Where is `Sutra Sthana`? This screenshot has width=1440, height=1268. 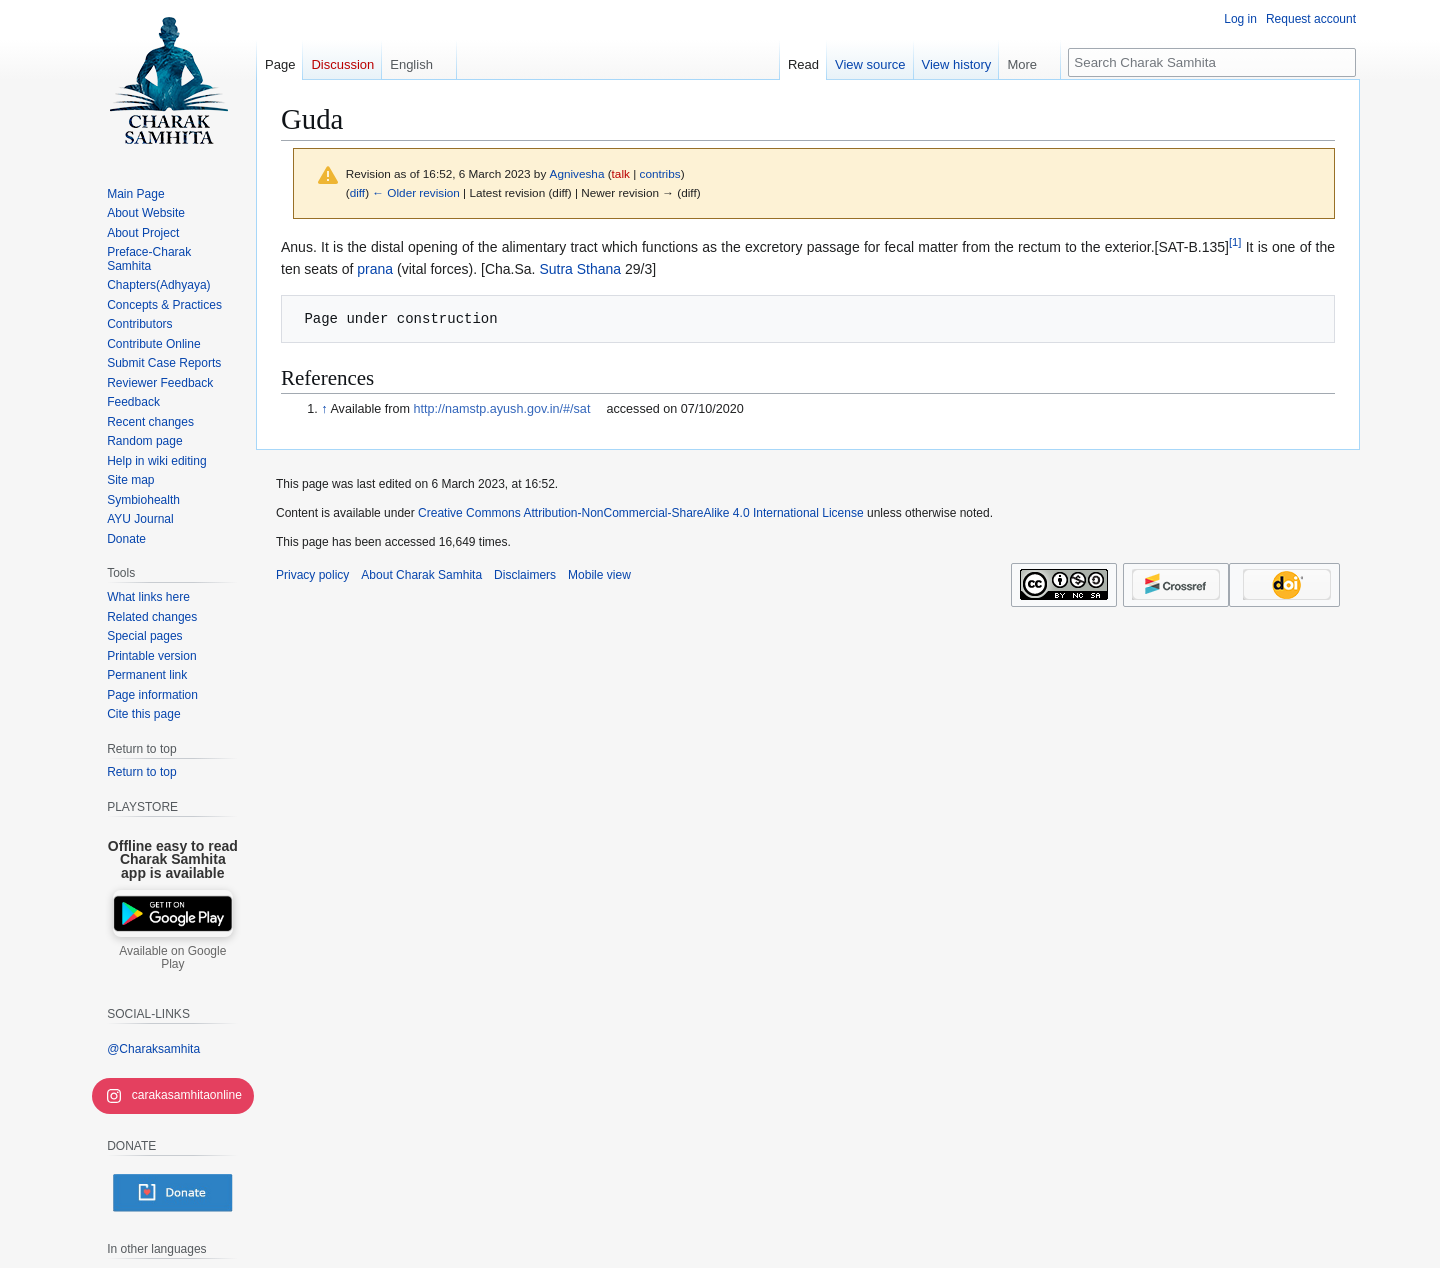
Sutra Sthana is located at coordinates (580, 269).